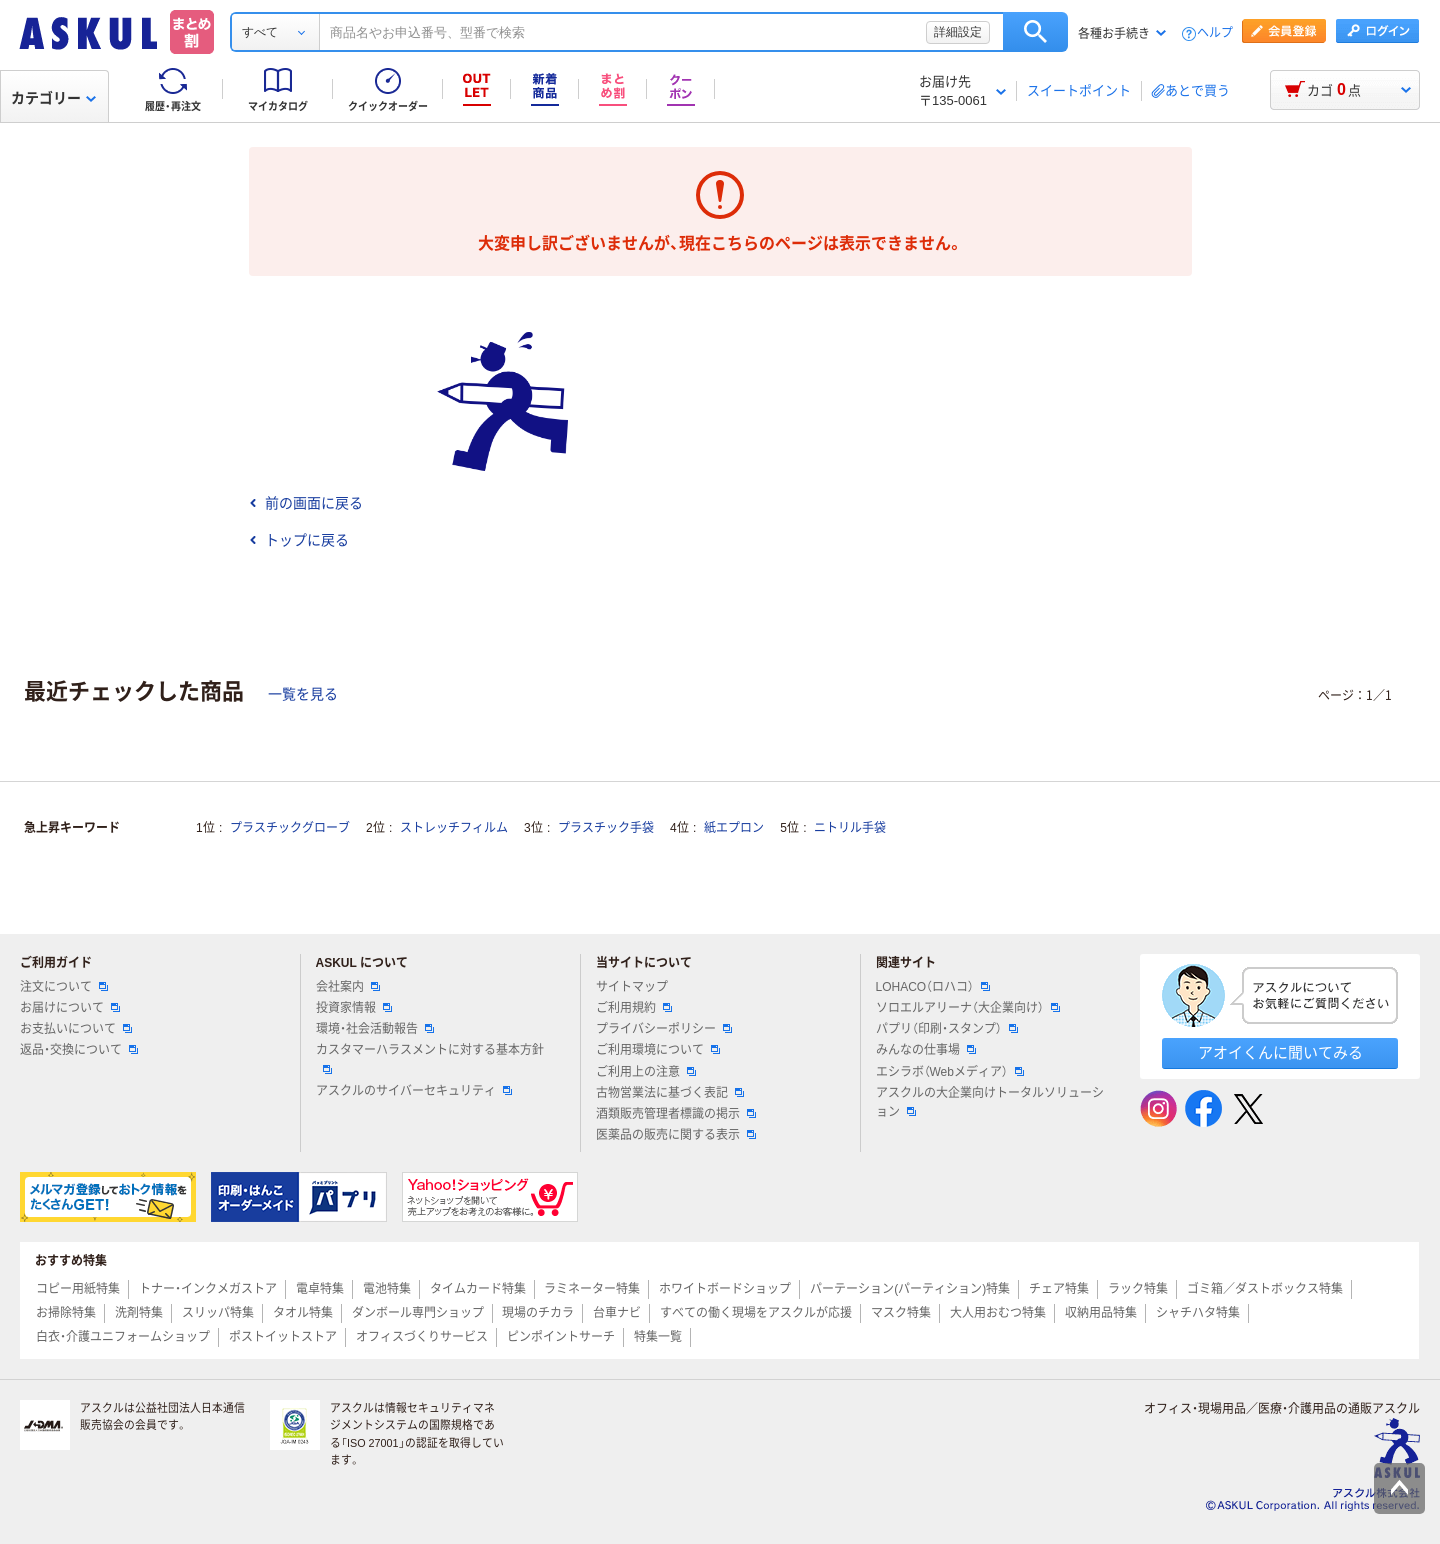 This screenshot has width=1440, height=1544. I want to click on 洗剤特集, so click(139, 1313).